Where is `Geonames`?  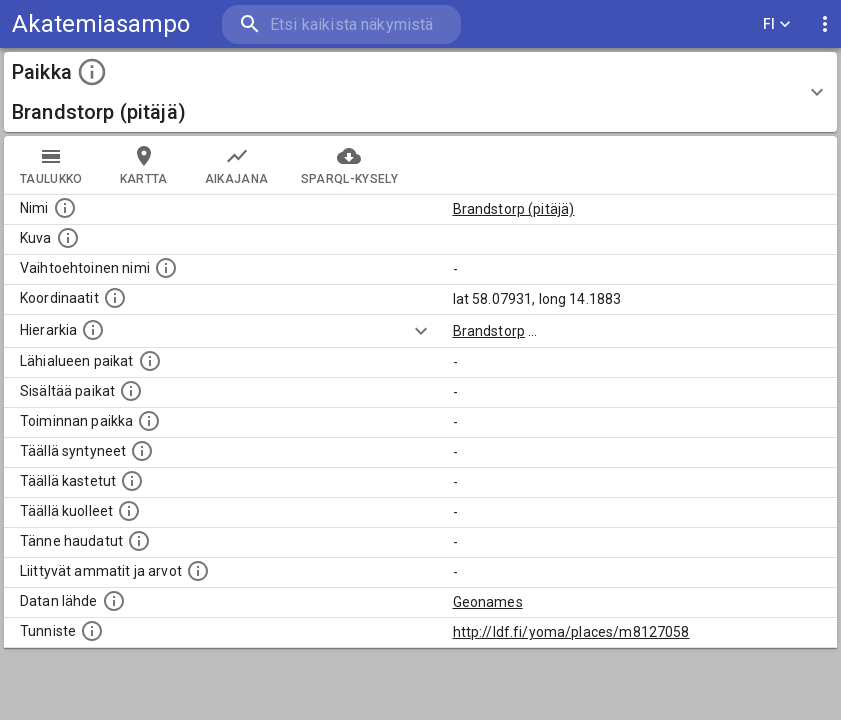
Geonames is located at coordinates (488, 602).